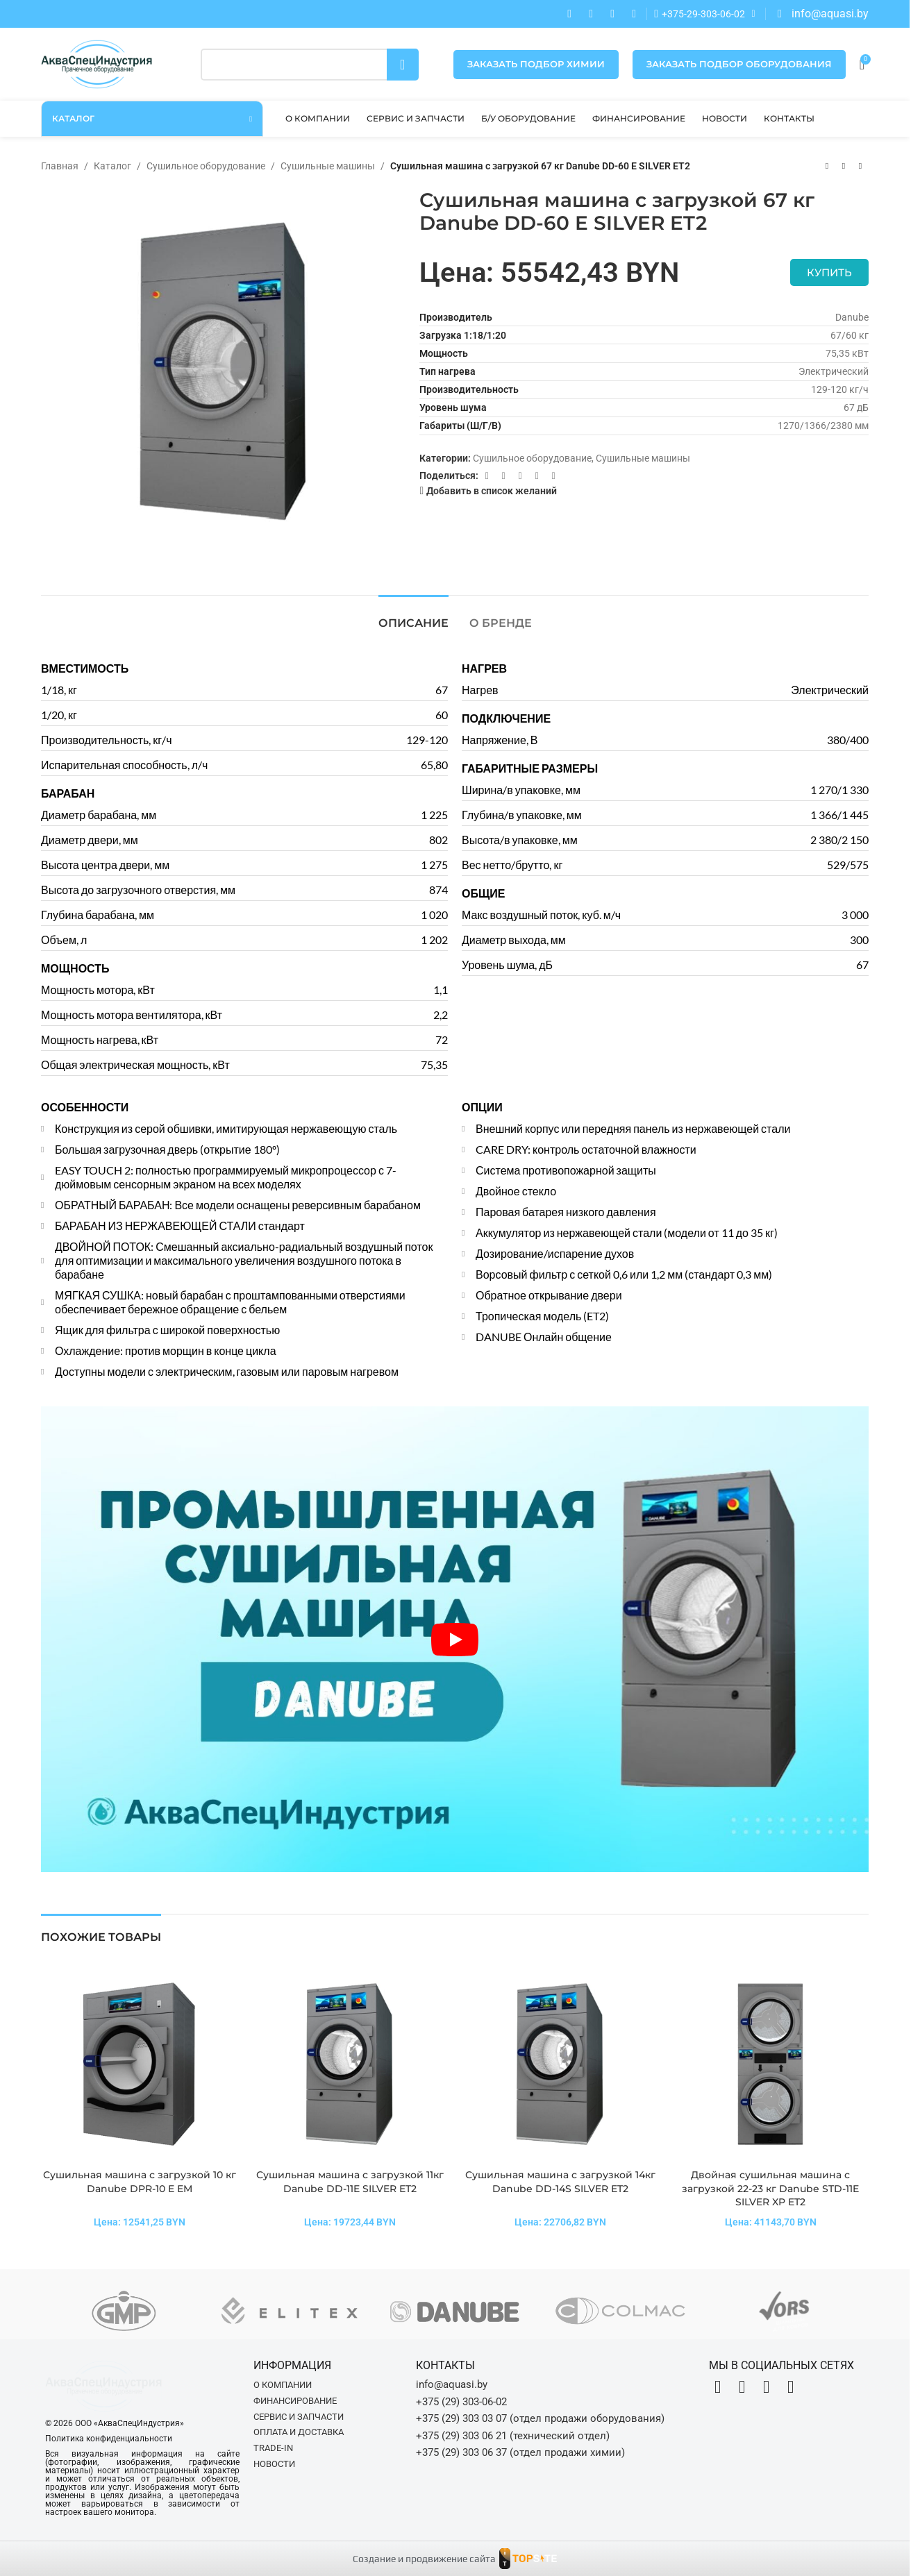  What do you see at coordinates (770, 2064) in the screenshot?
I see `[Двойная сушильная машина с загрузкой 22-23 кг Danube STD-11E SILVER XP ET2]` at bounding box center [770, 2064].